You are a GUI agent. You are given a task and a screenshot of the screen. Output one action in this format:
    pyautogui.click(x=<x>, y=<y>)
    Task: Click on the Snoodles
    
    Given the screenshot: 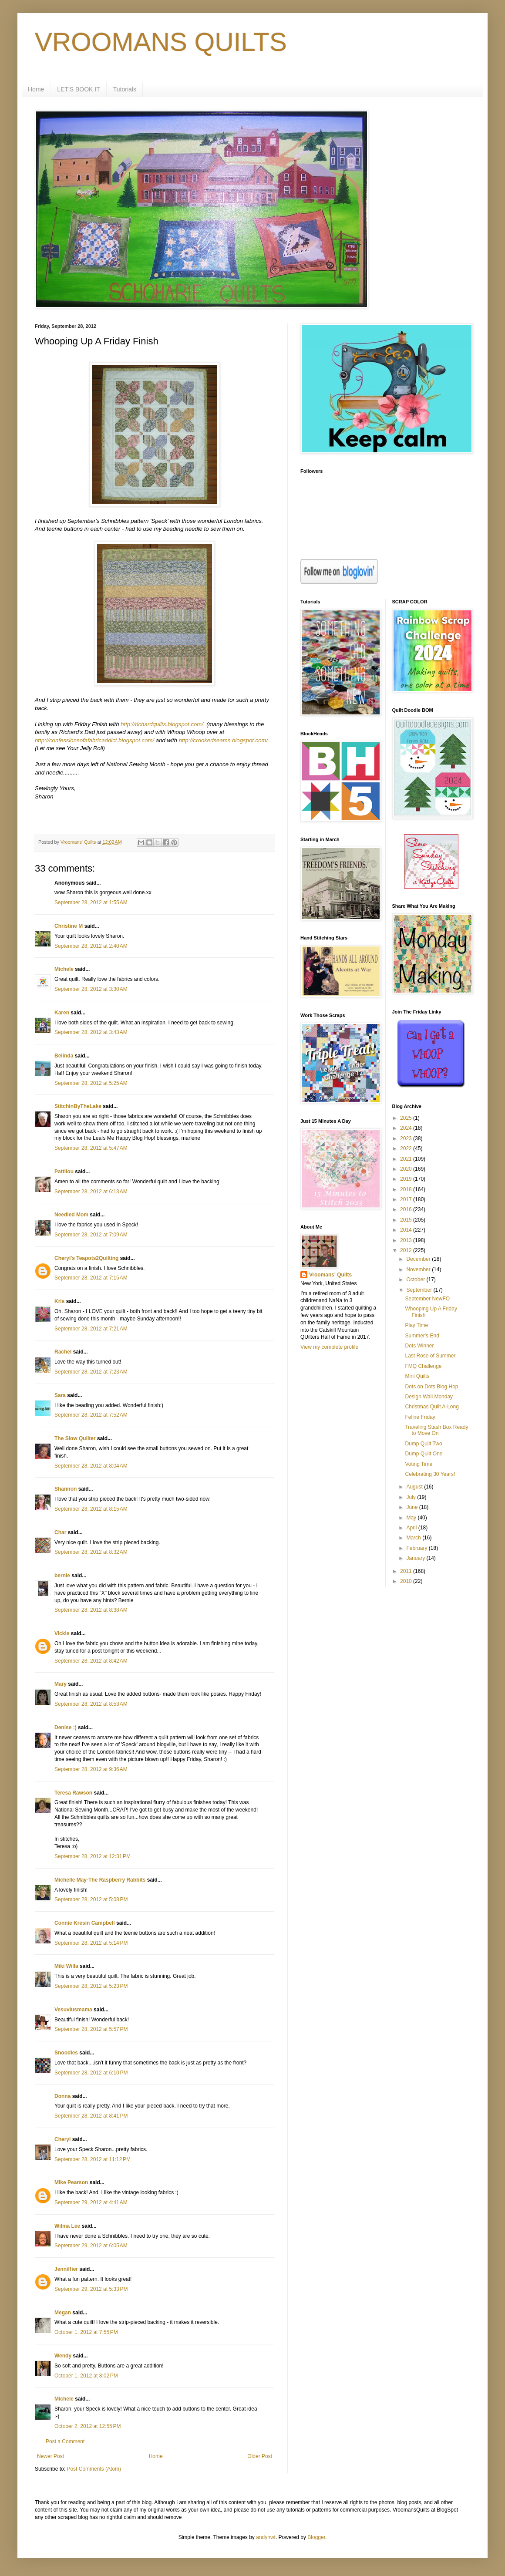 What is the action you would take?
    pyautogui.click(x=66, y=2053)
    